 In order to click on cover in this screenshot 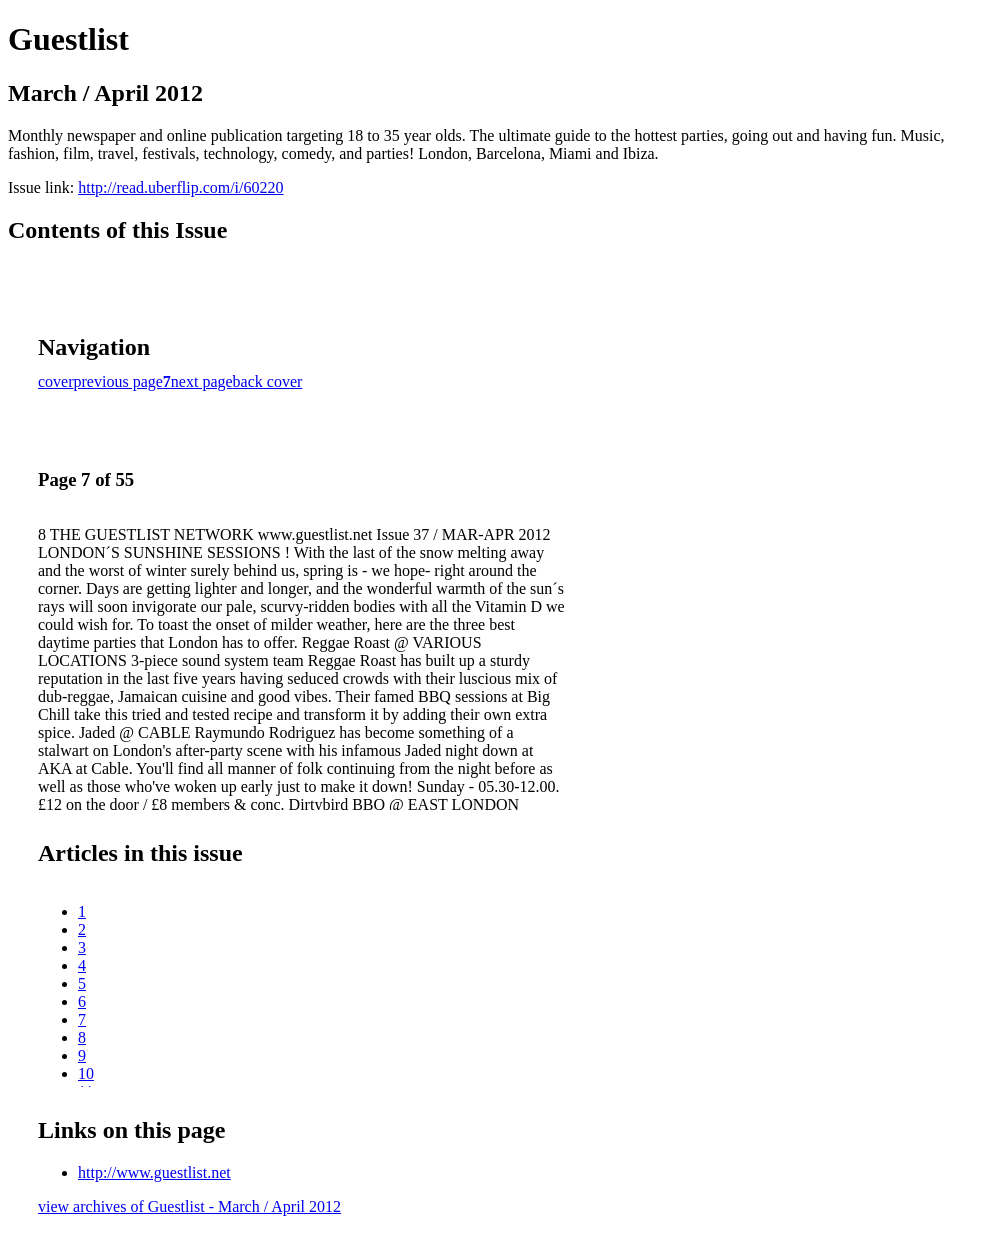, I will do `click(56, 381)`.